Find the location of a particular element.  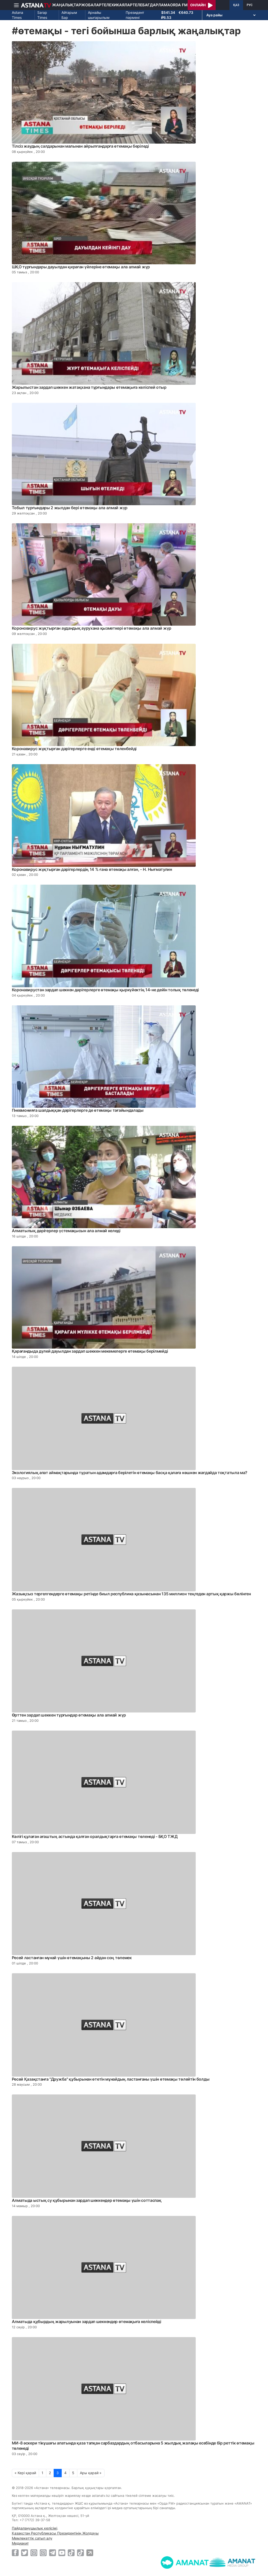

Коронавирустан зардап шеккен дәрігерлерге өтемақы қыркүйектің 14-не дейін толық төленеді is located at coordinates (105, 989).